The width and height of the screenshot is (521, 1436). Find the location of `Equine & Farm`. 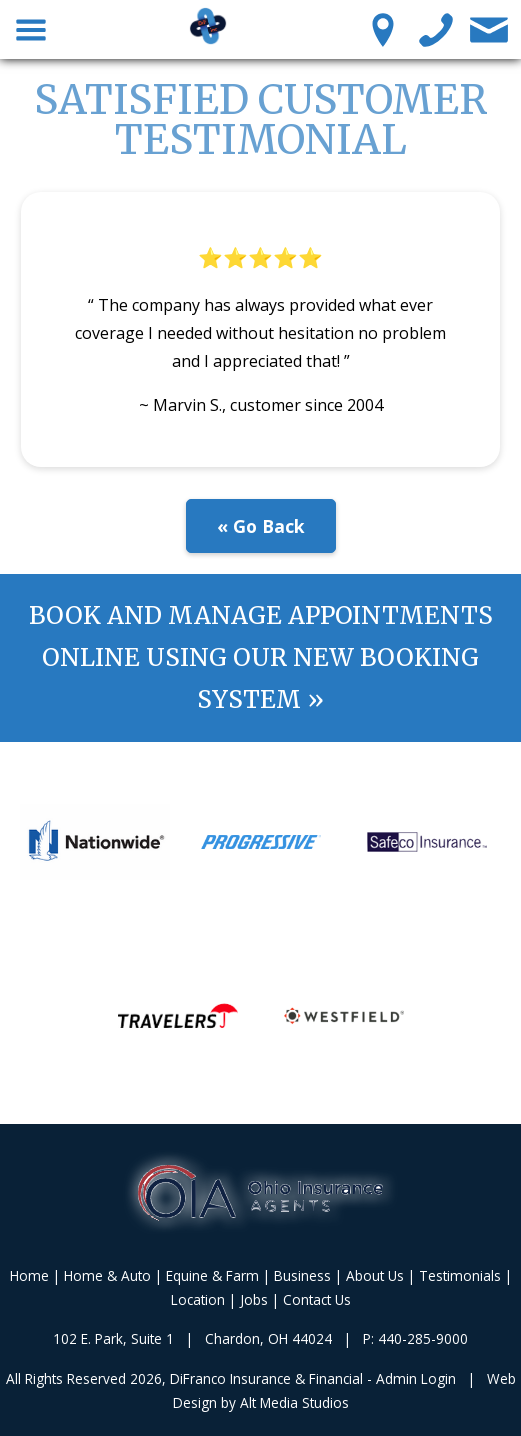

Equine & Farm is located at coordinates (212, 1275).